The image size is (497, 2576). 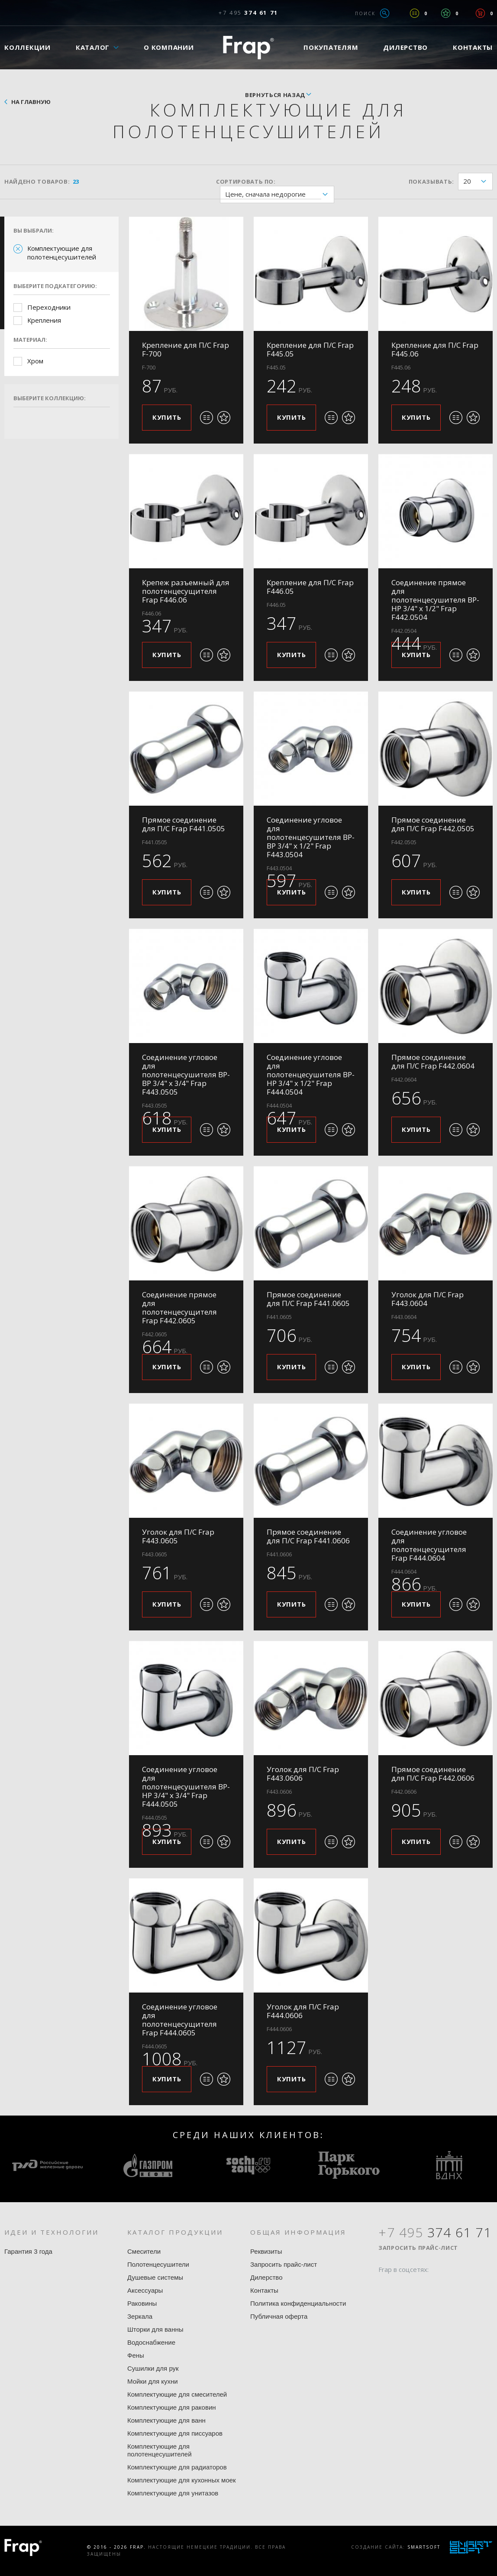 I want to click on Публичная оферта, so click(x=278, y=2316).